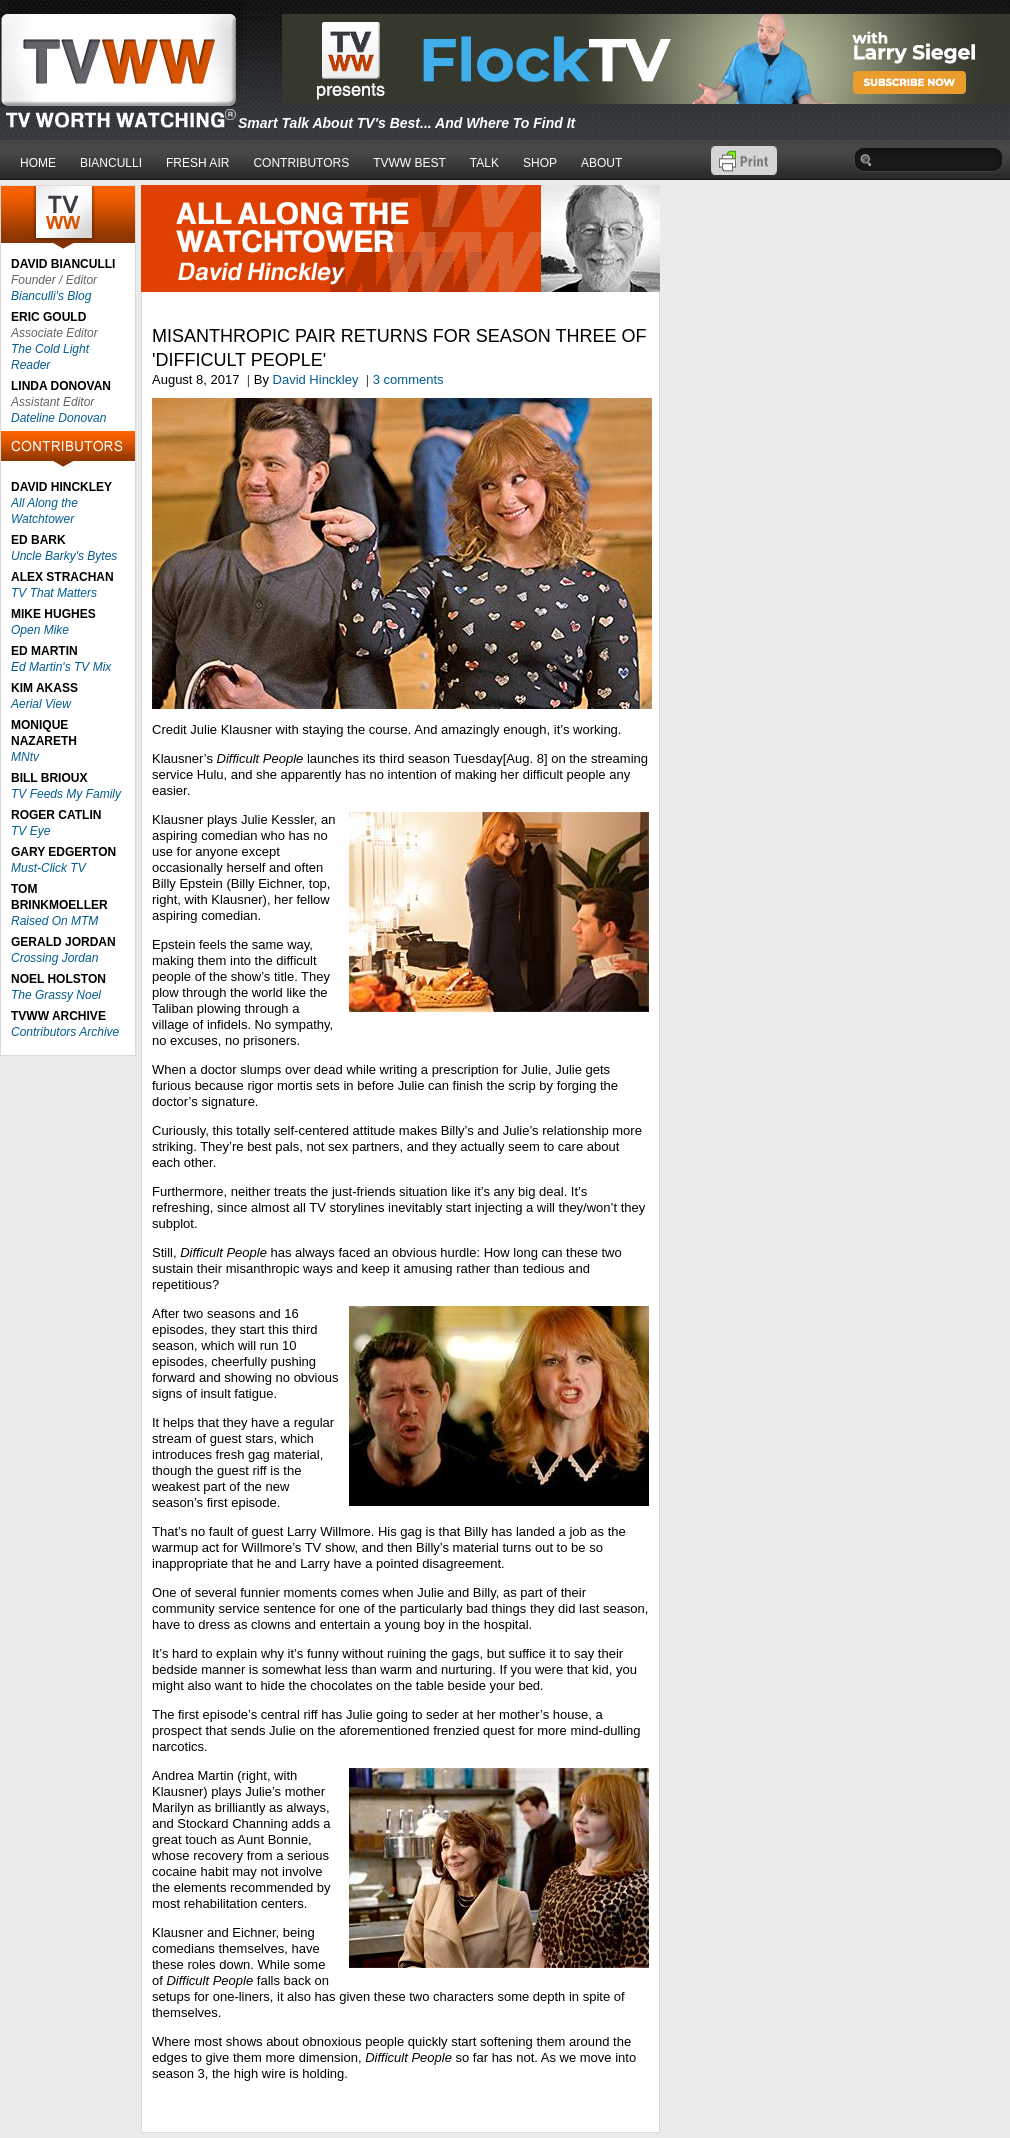  What do you see at coordinates (61, 667) in the screenshot?
I see `Ed Martin's TV Mix` at bounding box center [61, 667].